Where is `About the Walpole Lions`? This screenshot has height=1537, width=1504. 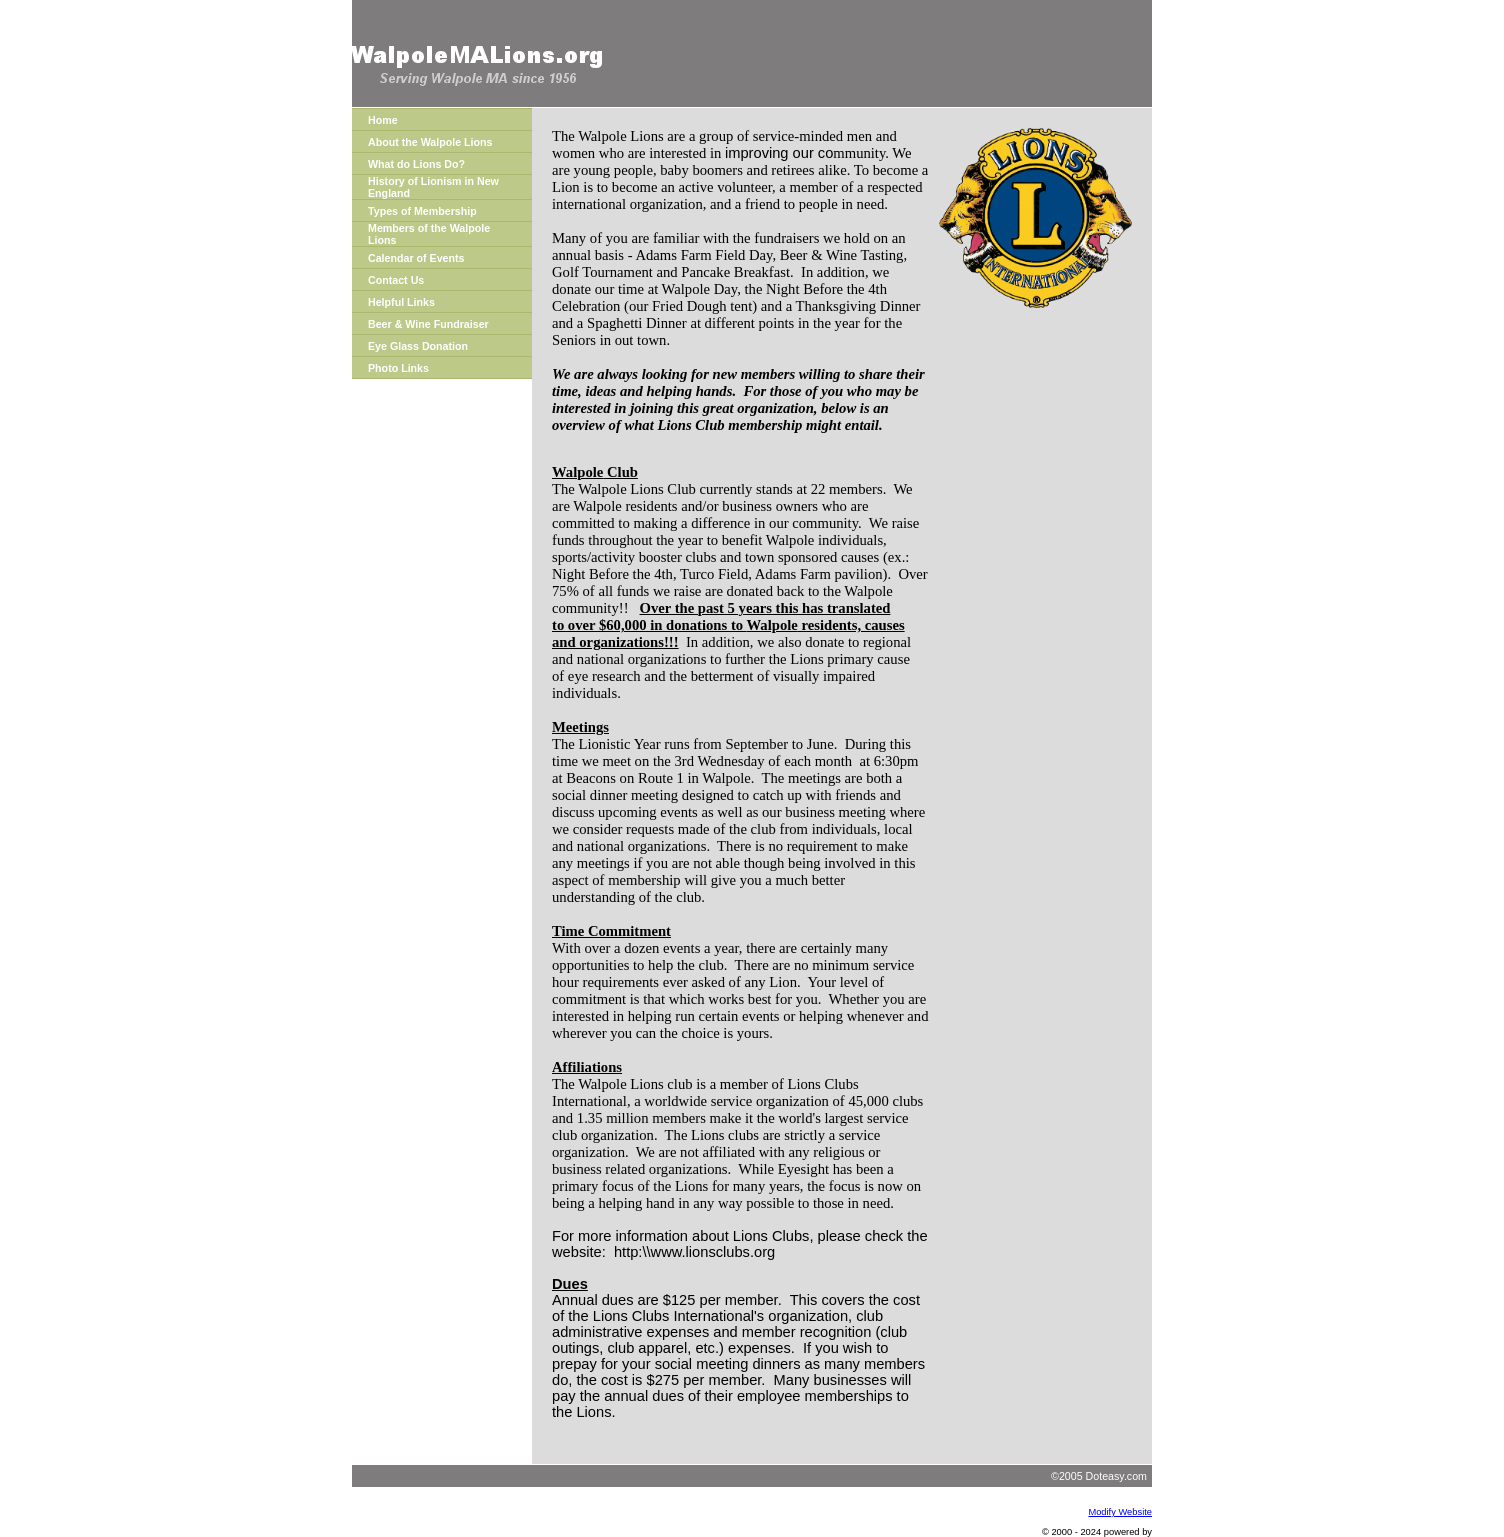 About the Walpole Lions is located at coordinates (430, 142).